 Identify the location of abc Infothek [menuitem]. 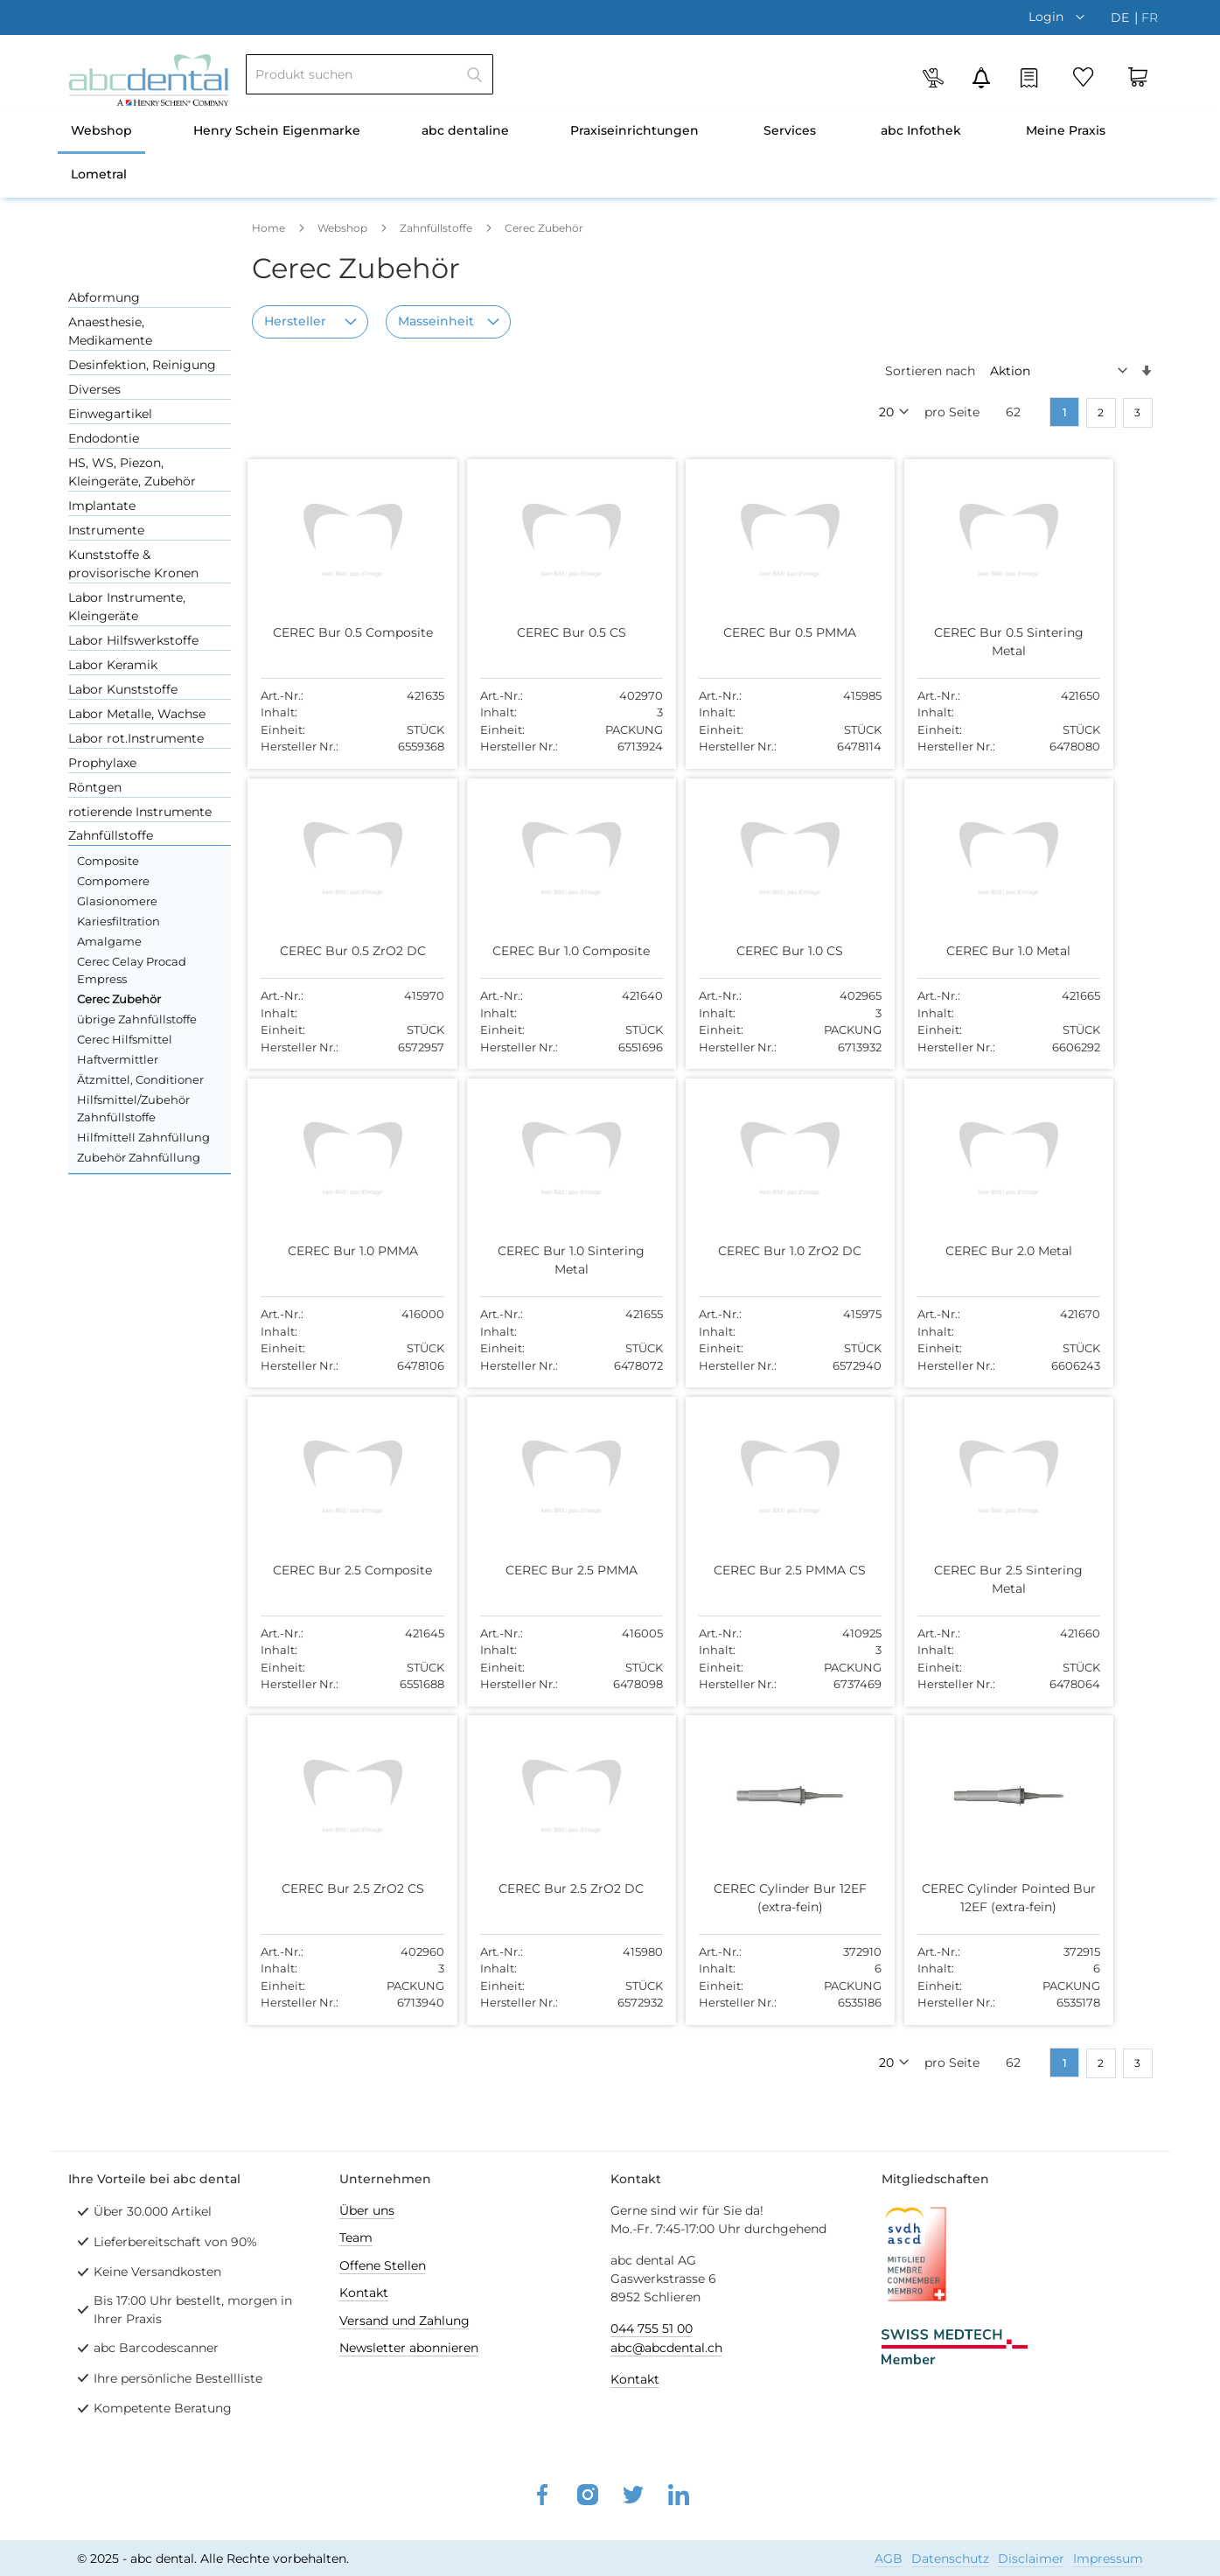
(921, 130).